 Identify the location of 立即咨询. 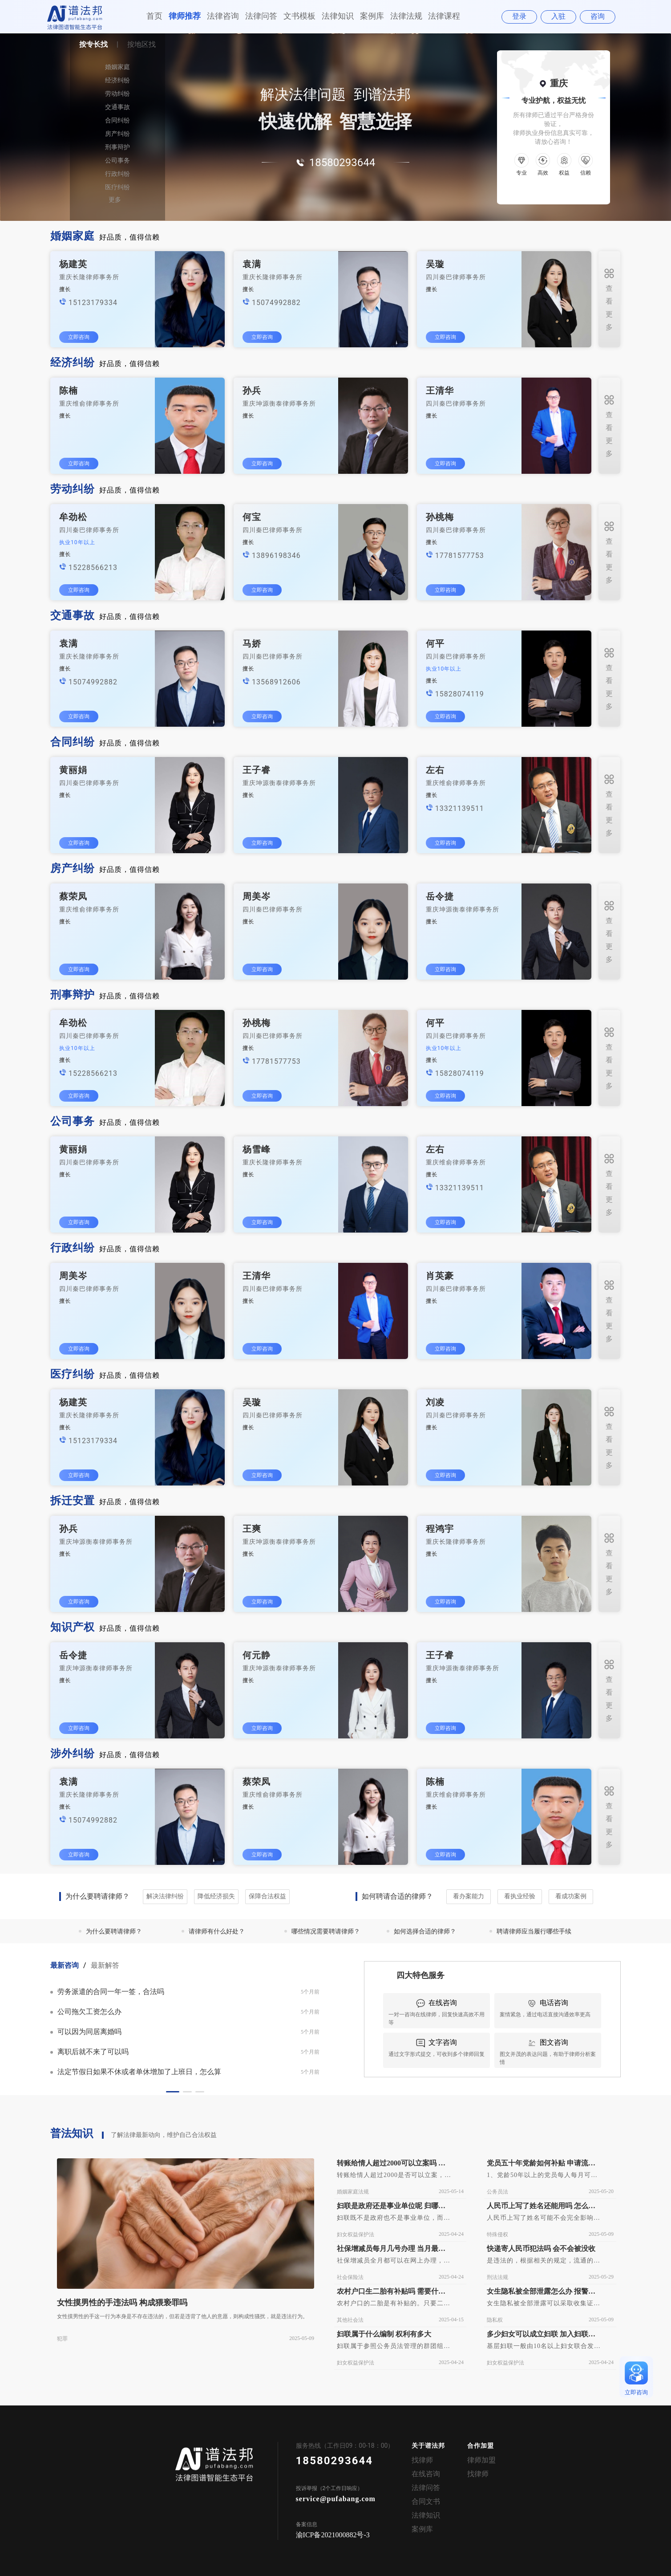
(78, 337).